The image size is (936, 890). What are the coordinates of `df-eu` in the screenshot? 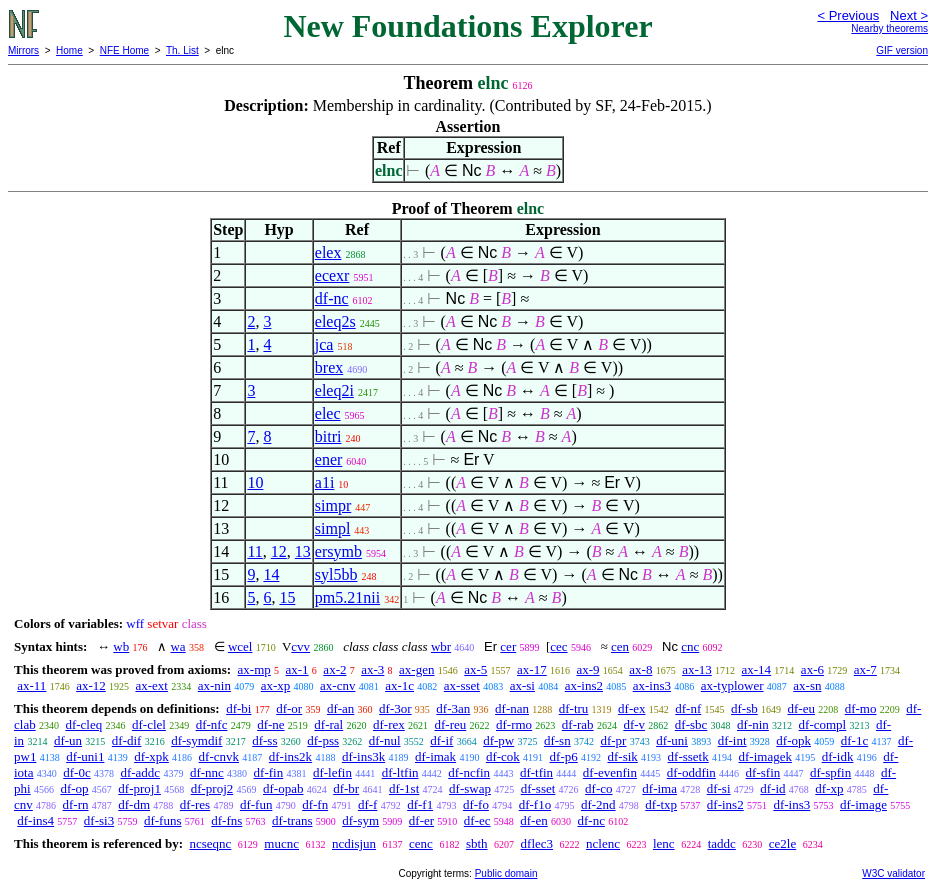 It's located at (801, 708).